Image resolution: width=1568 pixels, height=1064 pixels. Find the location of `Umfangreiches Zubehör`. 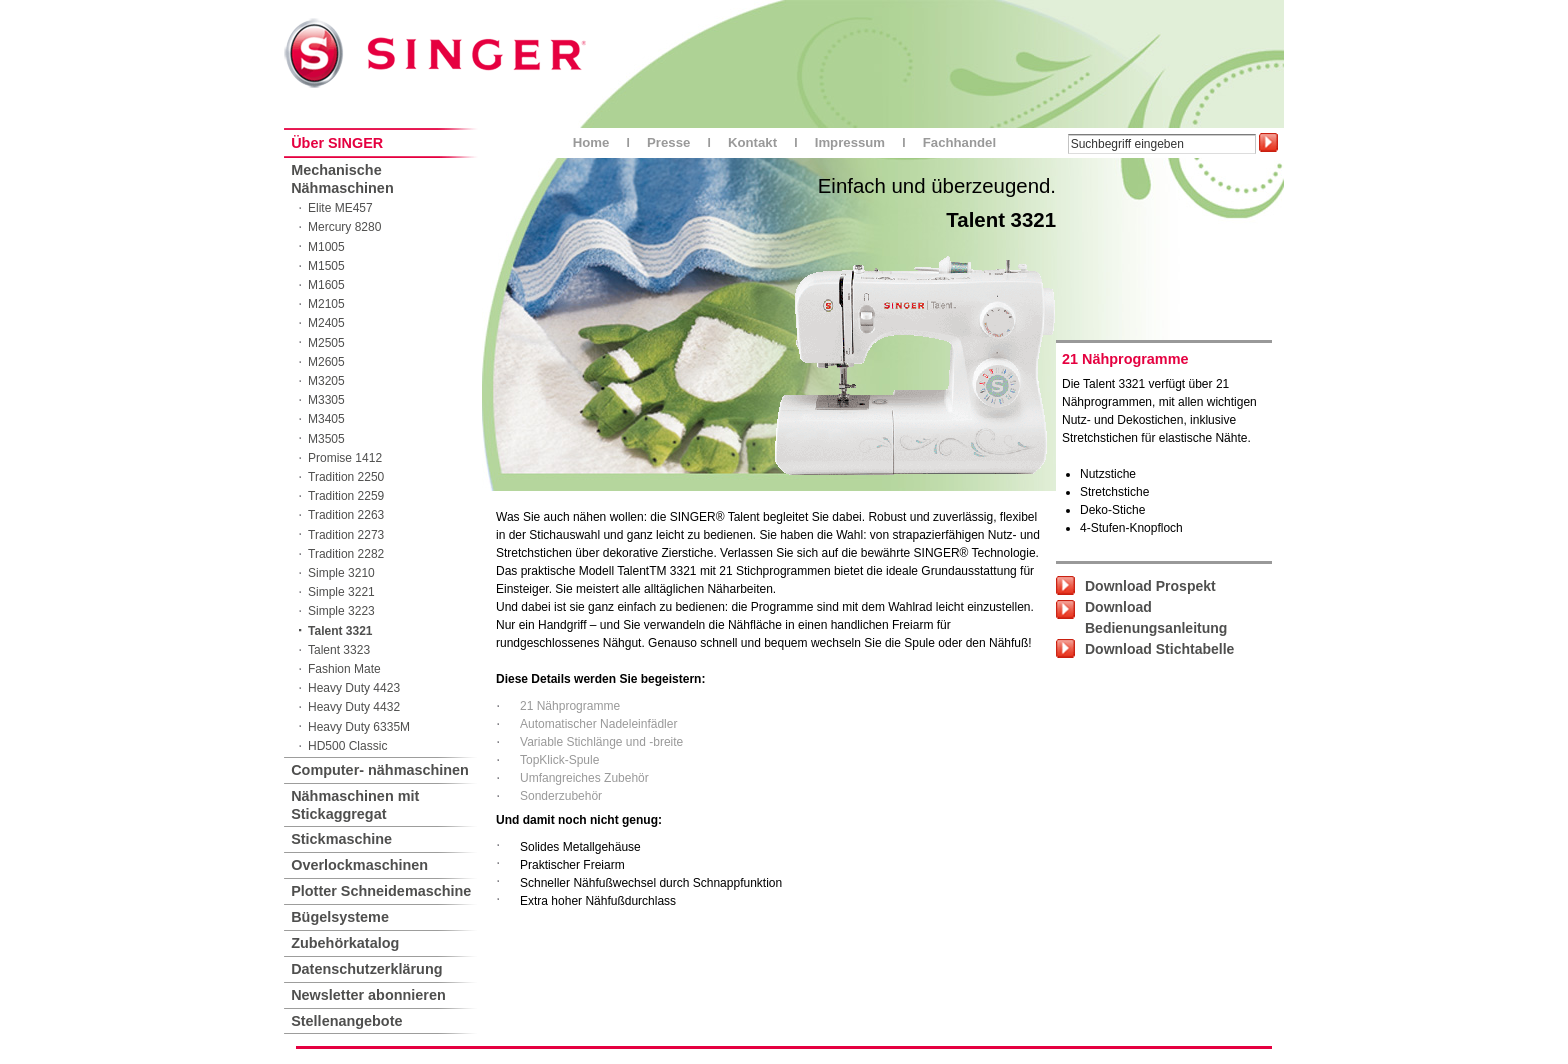

Umfangreiches Zubehör is located at coordinates (584, 778).